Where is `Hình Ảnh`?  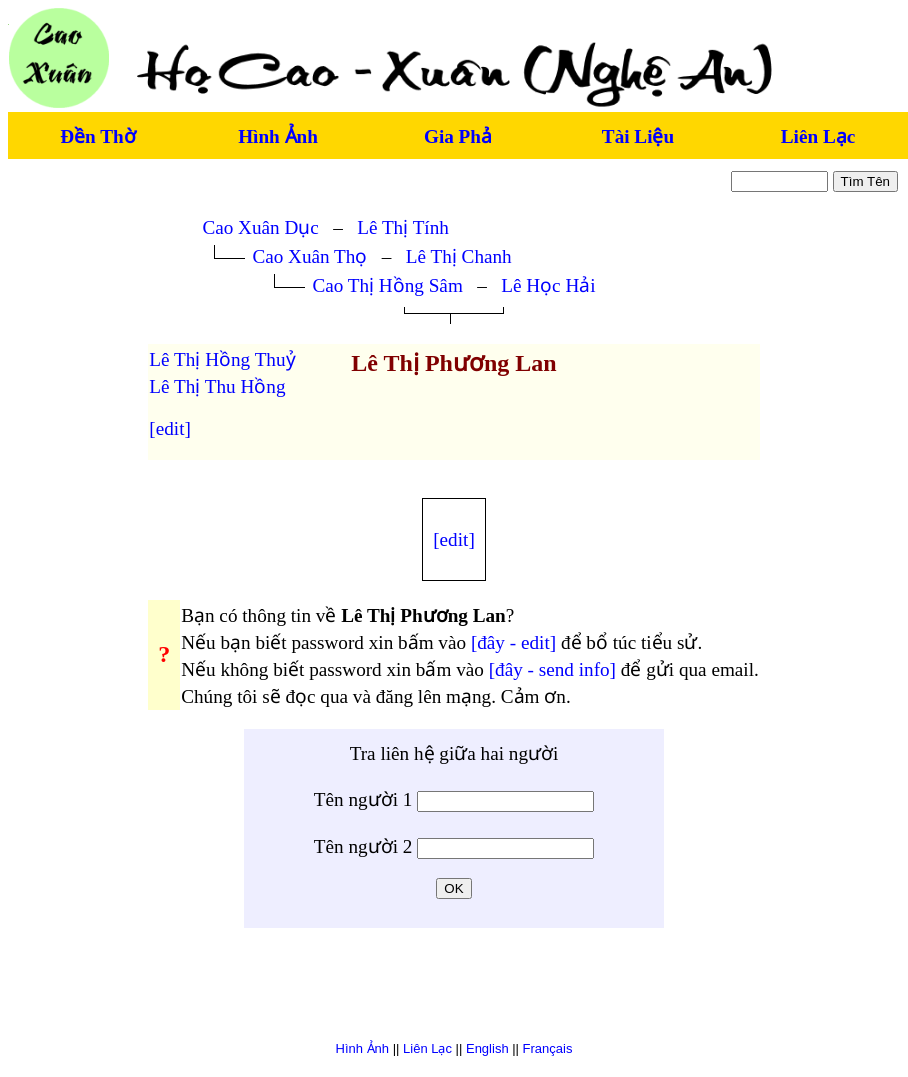 Hình Ảnh is located at coordinates (278, 136).